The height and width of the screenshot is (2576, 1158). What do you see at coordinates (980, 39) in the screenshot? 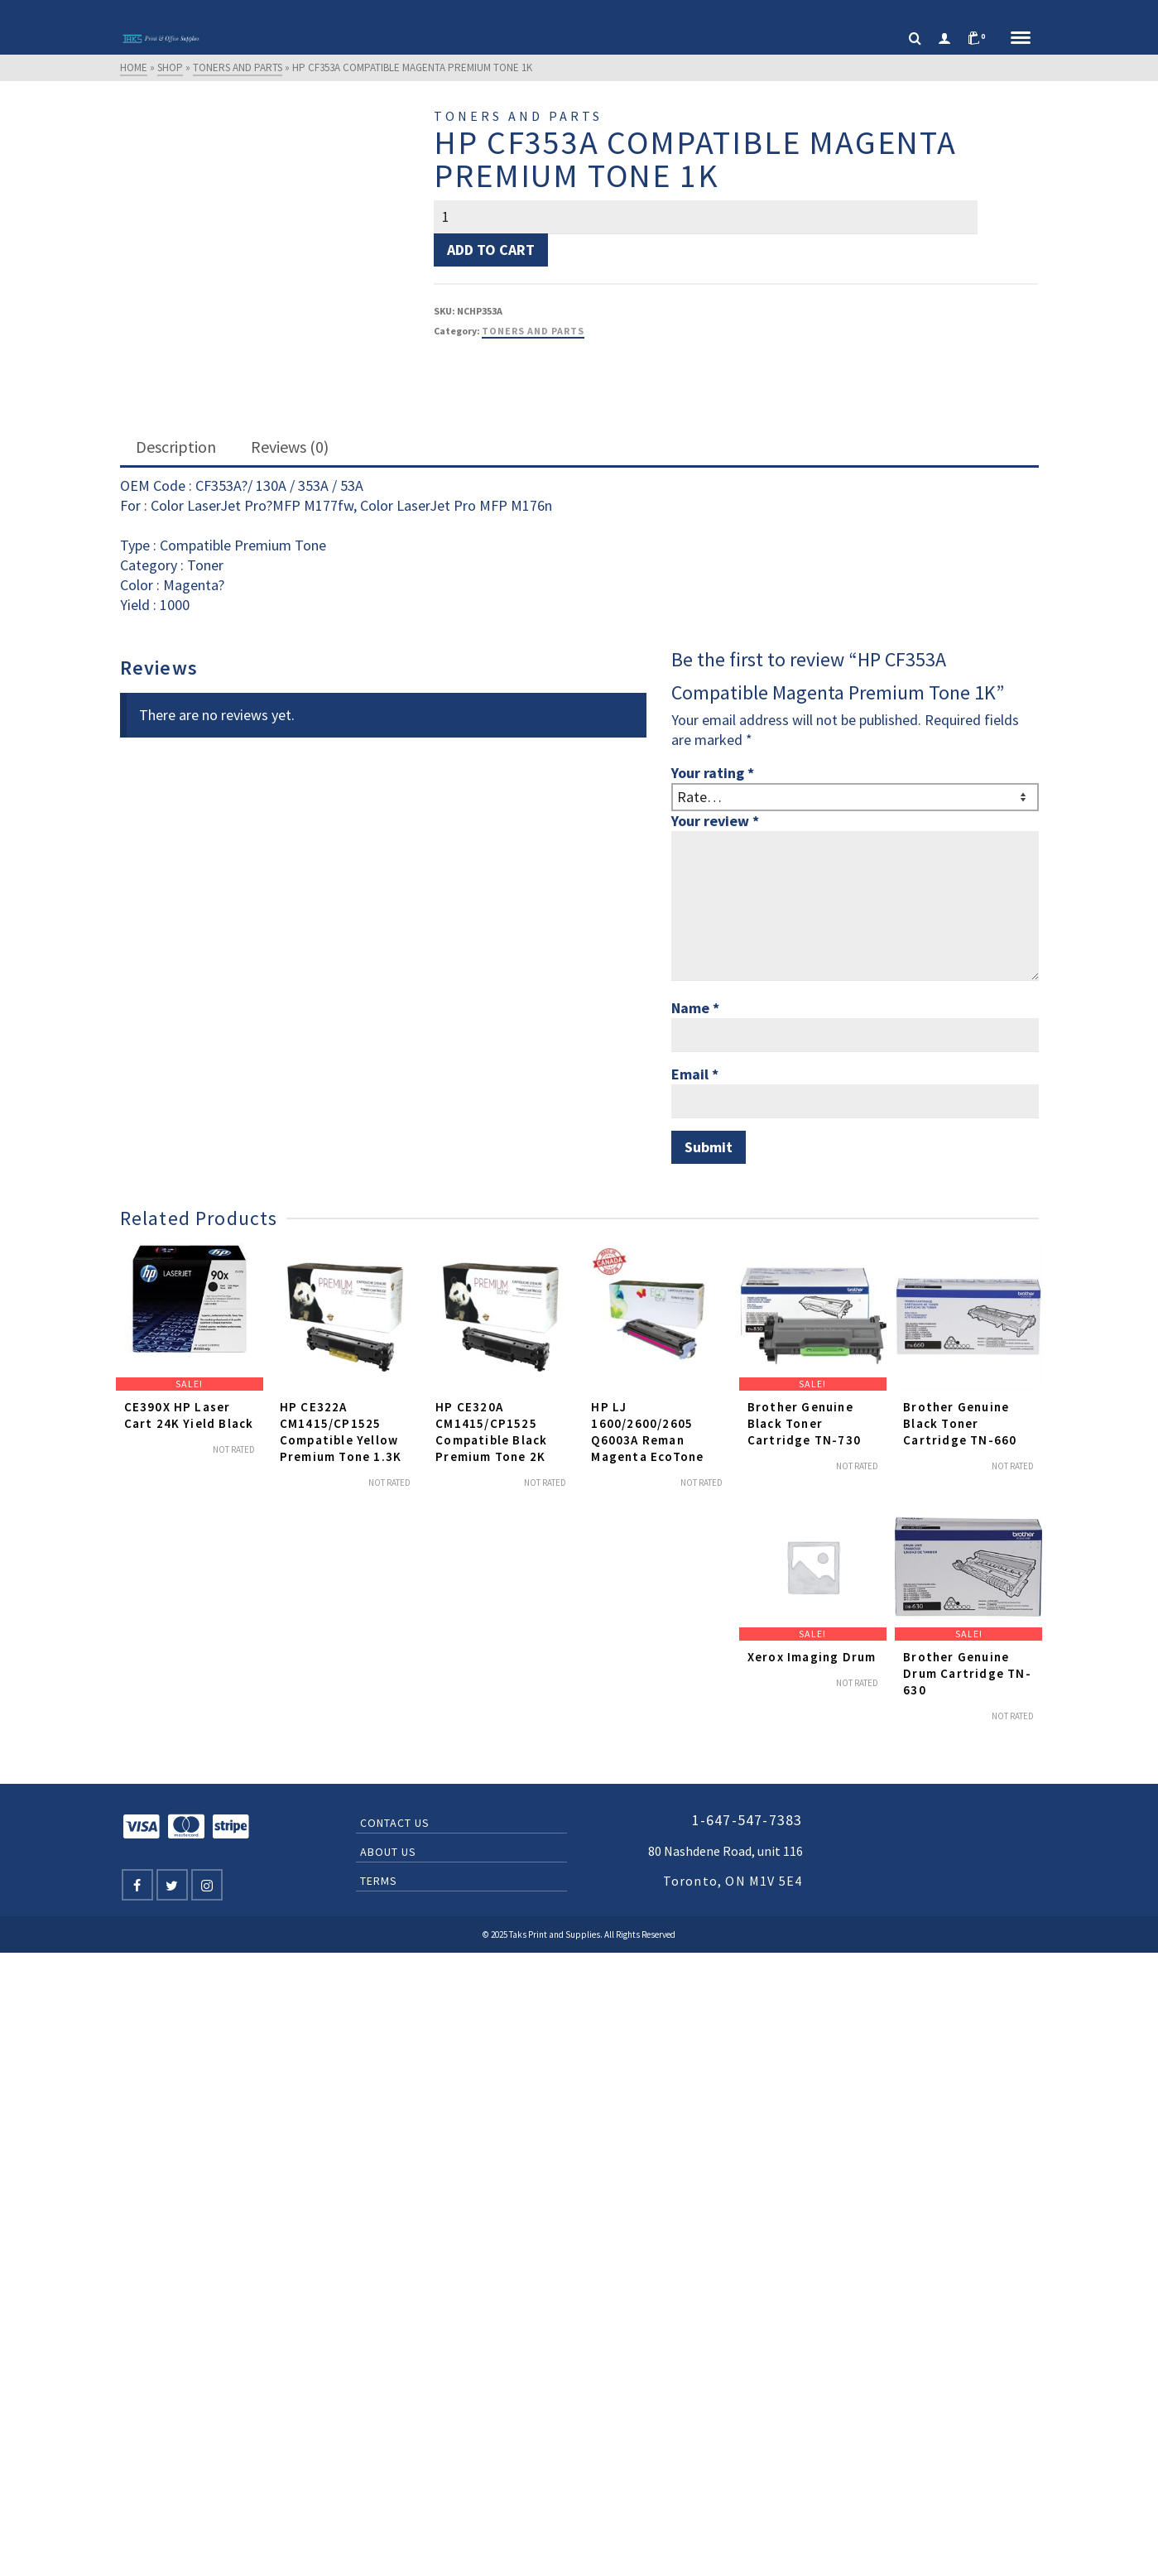
I see `[Shopping Cart]` at bounding box center [980, 39].